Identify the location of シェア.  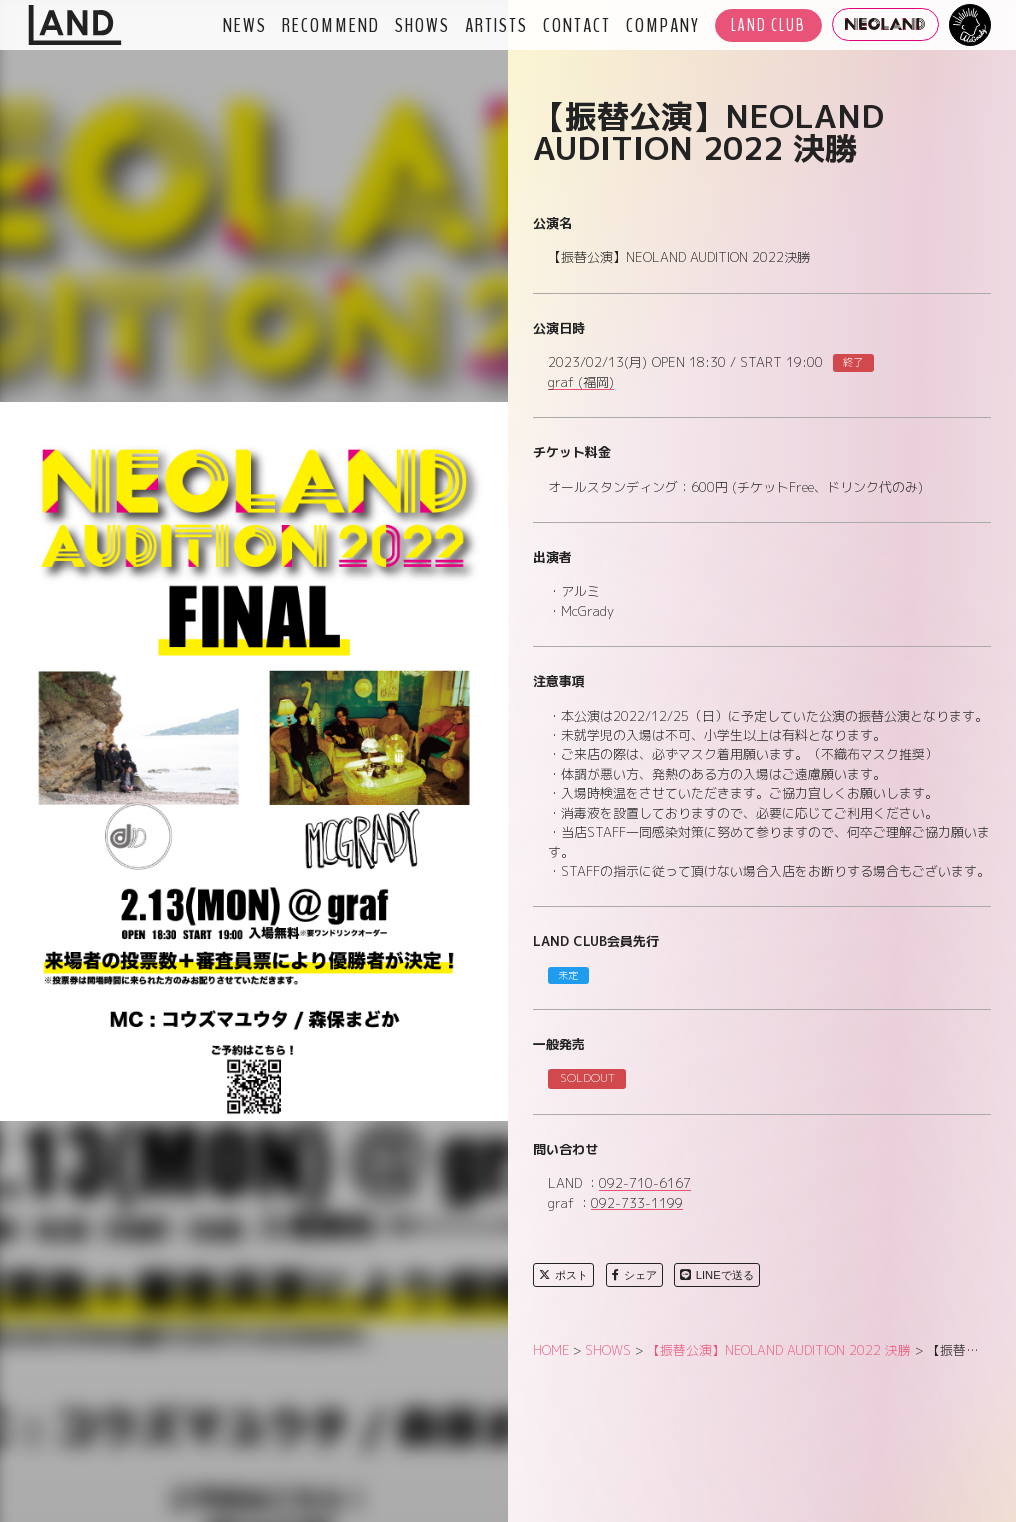
(634, 1275).